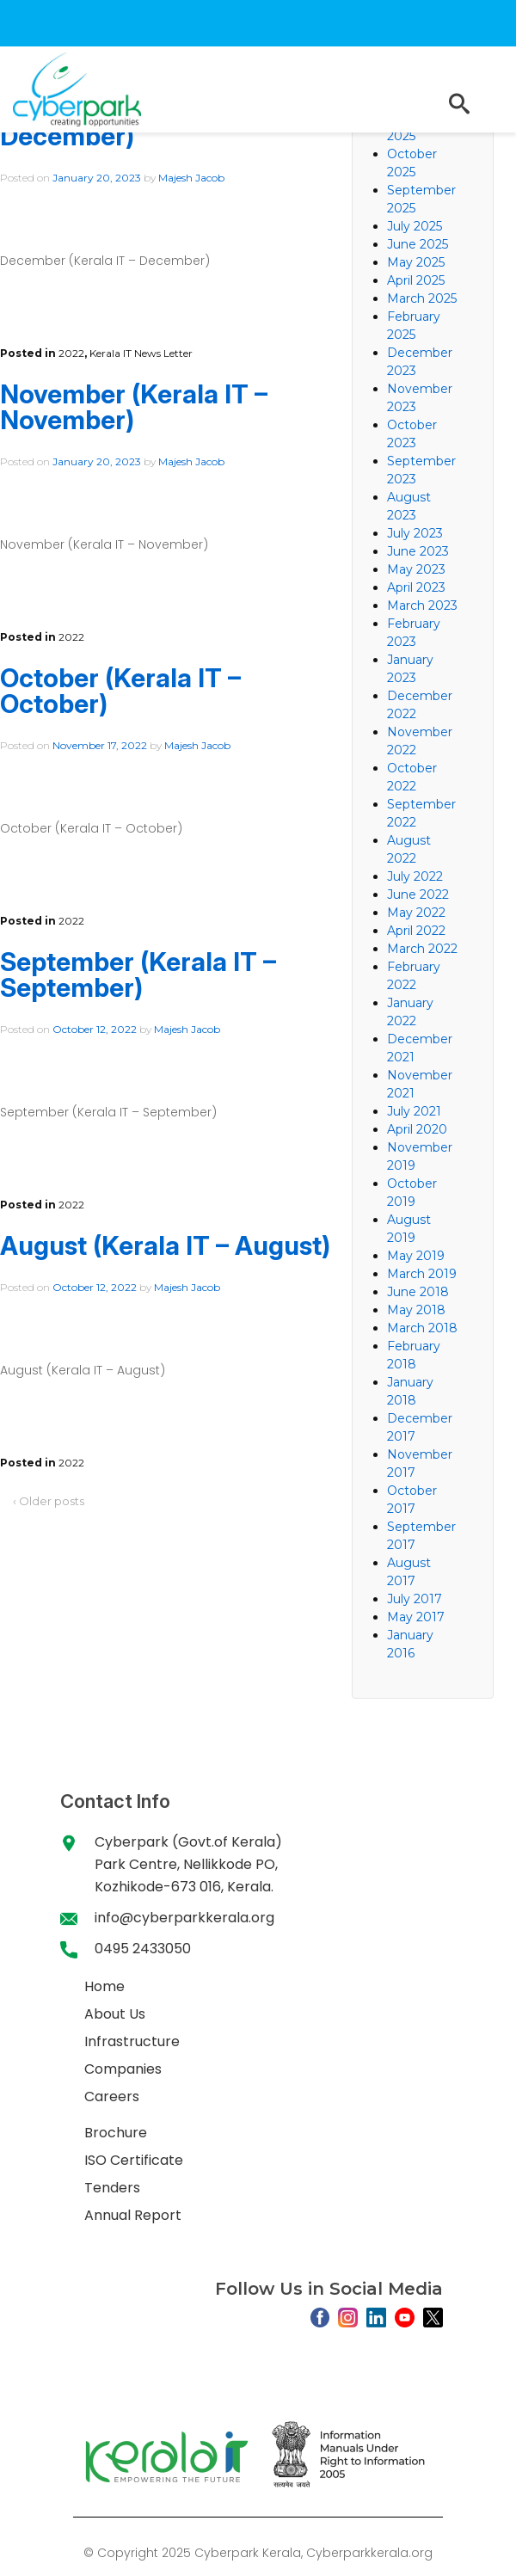 Image resolution: width=516 pixels, height=2576 pixels. I want to click on Annual Report, so click(132, 2215).